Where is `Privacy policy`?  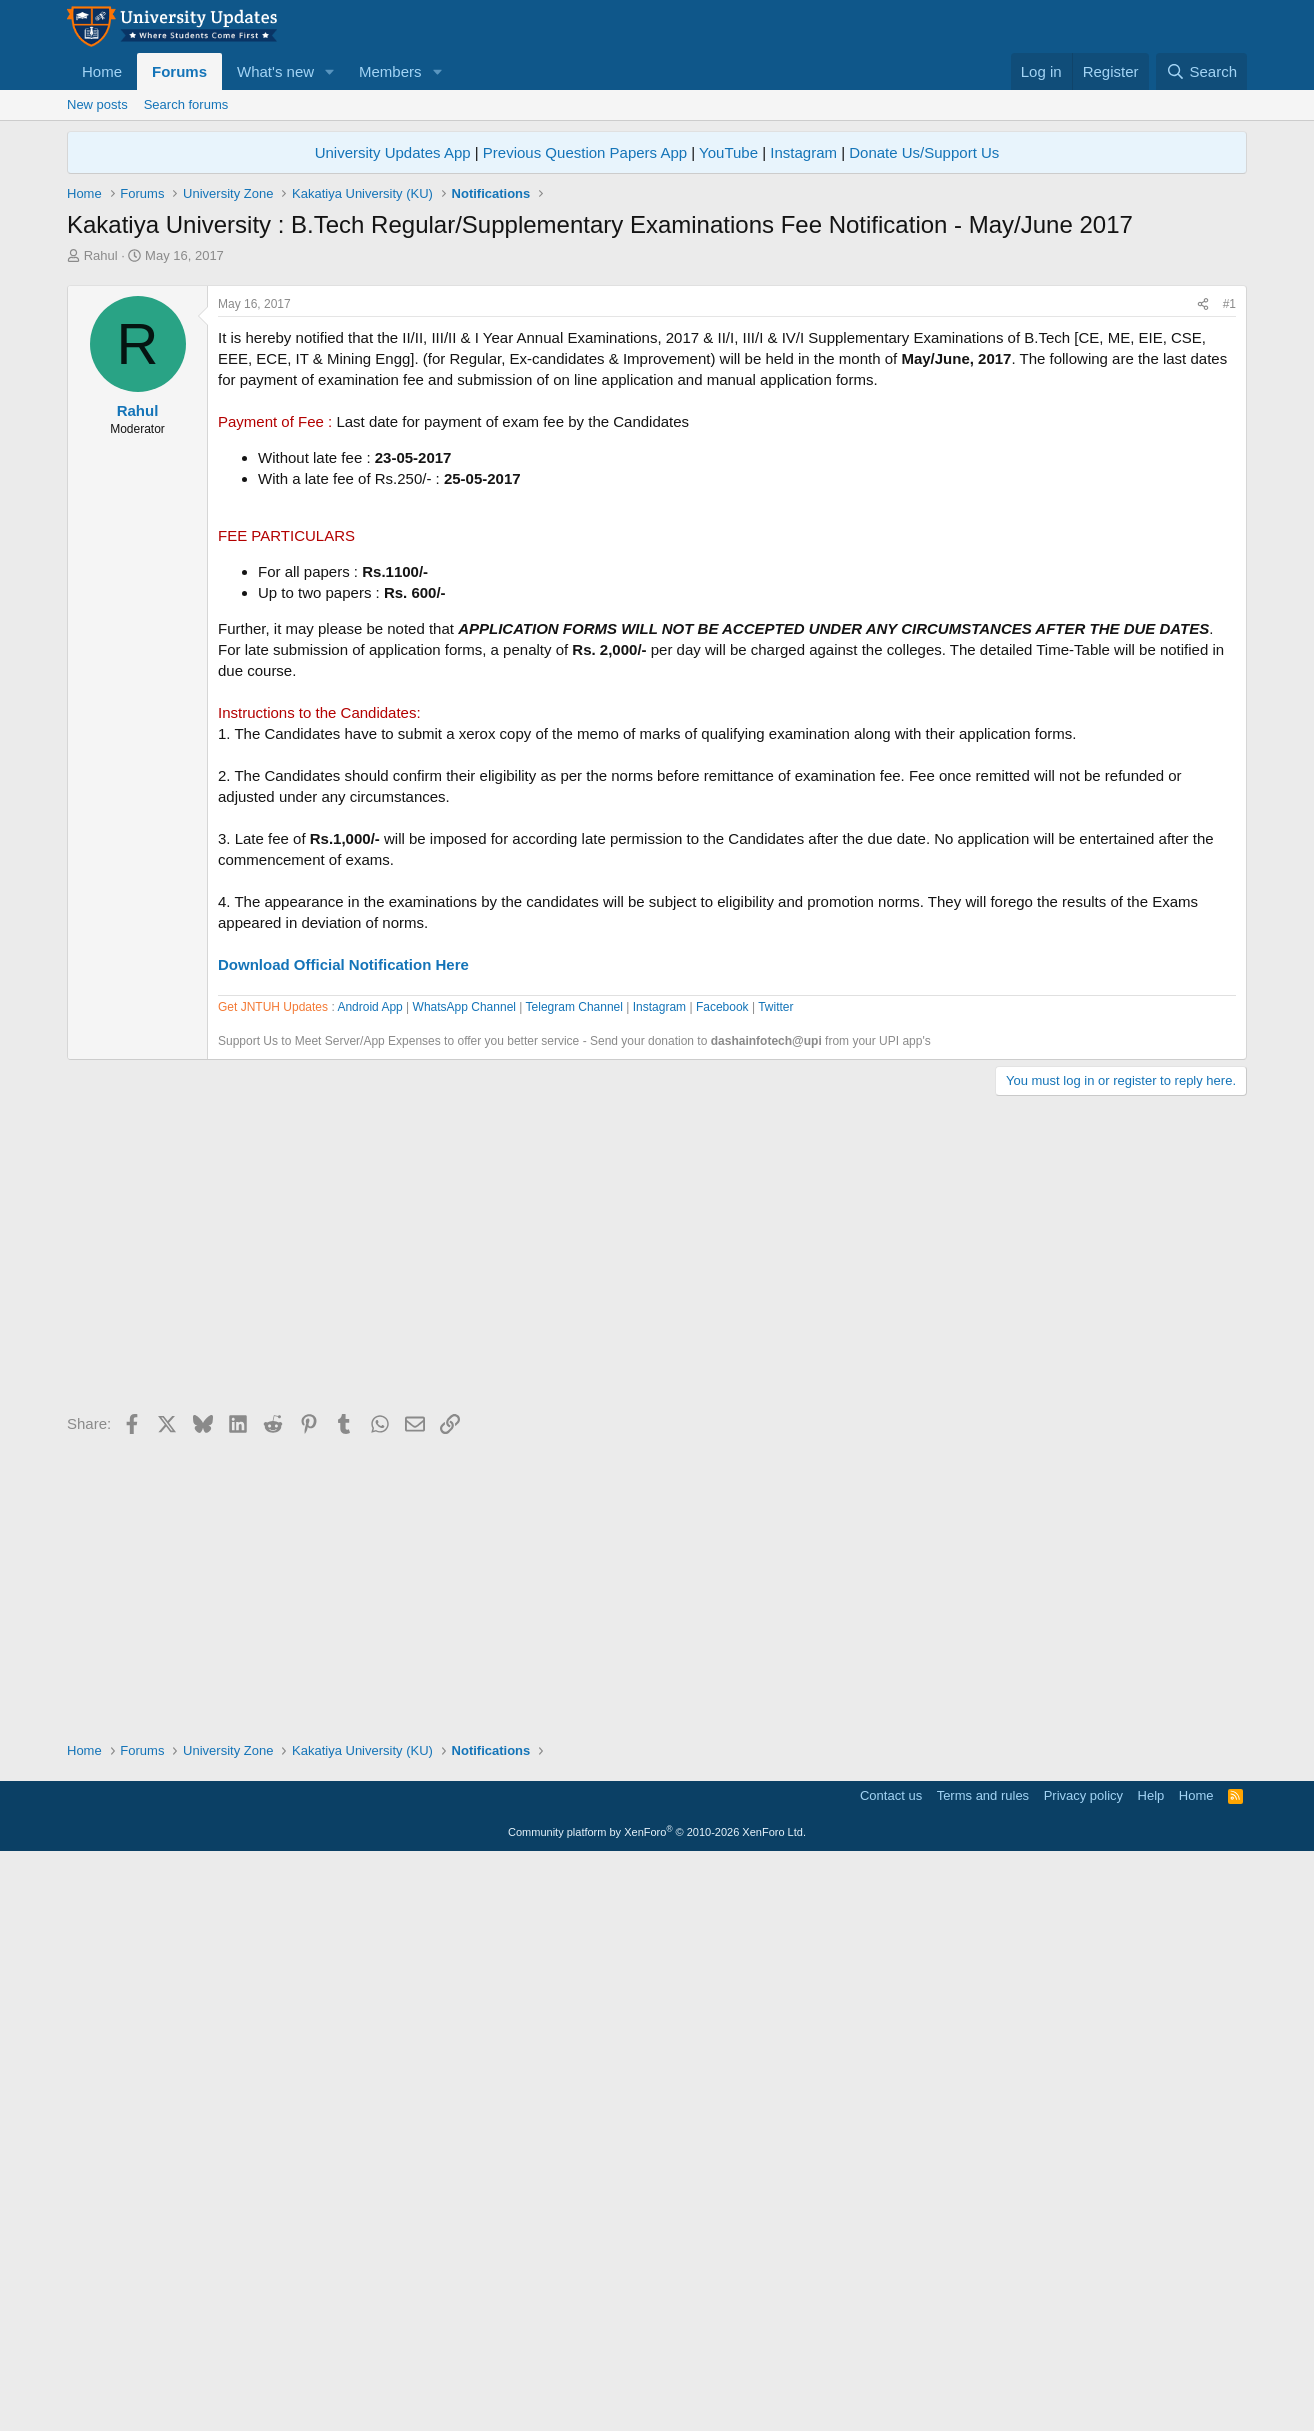 Privacy policy is located at coordinates (1083, 2365).